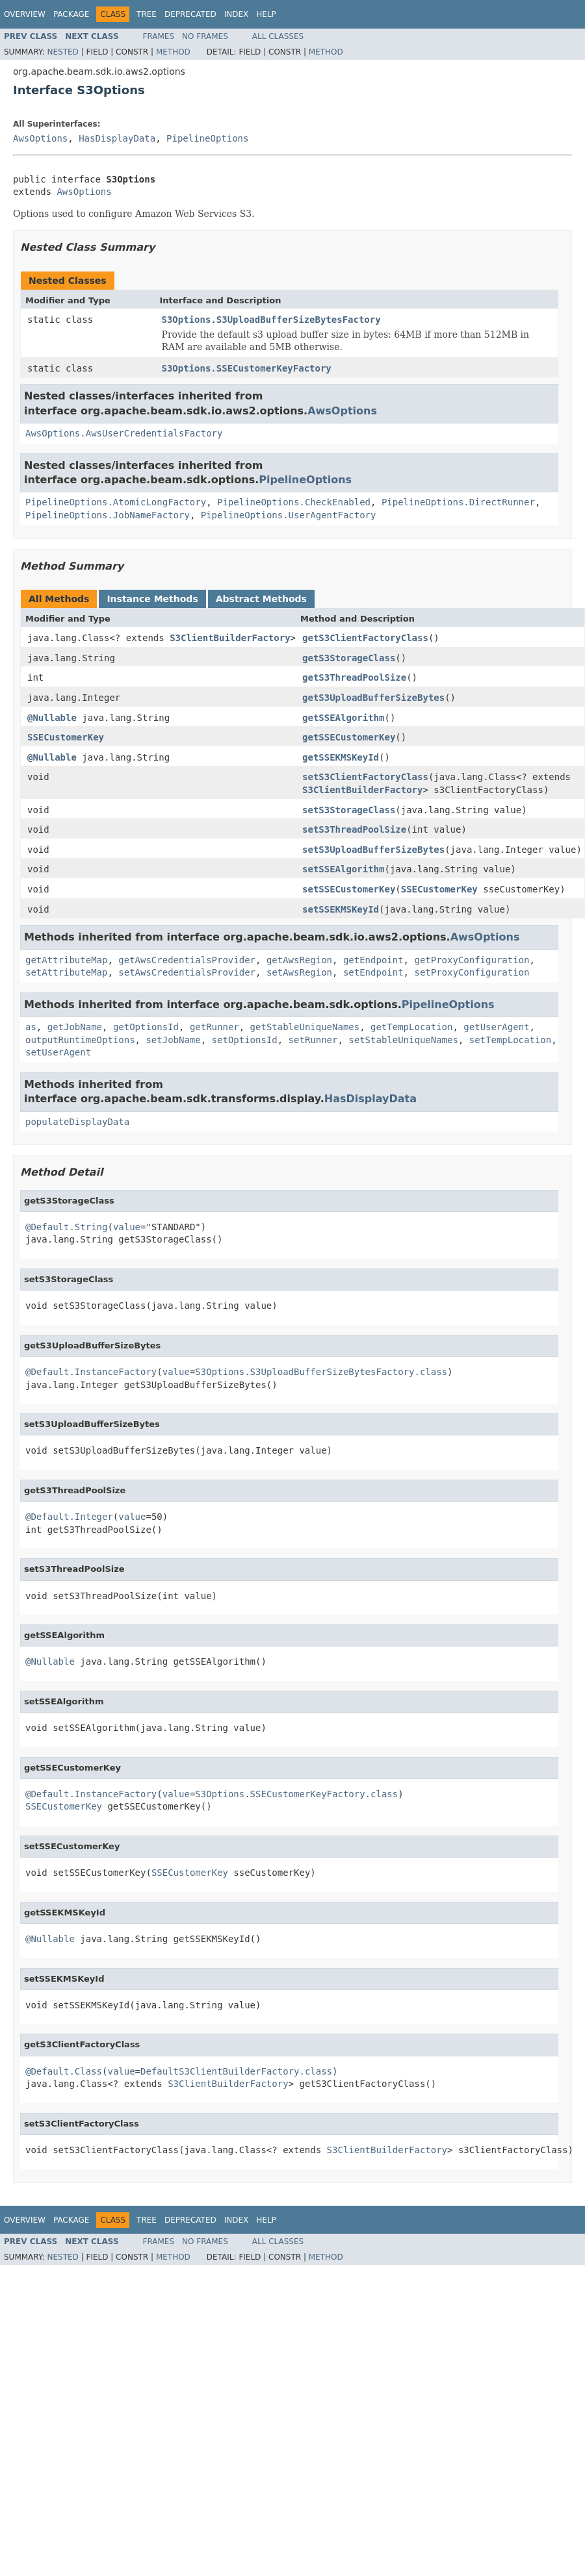  Describe the element at coordinates (186, 972) in the screenshot. I see `setAwsCredentialsProvider` at that location.